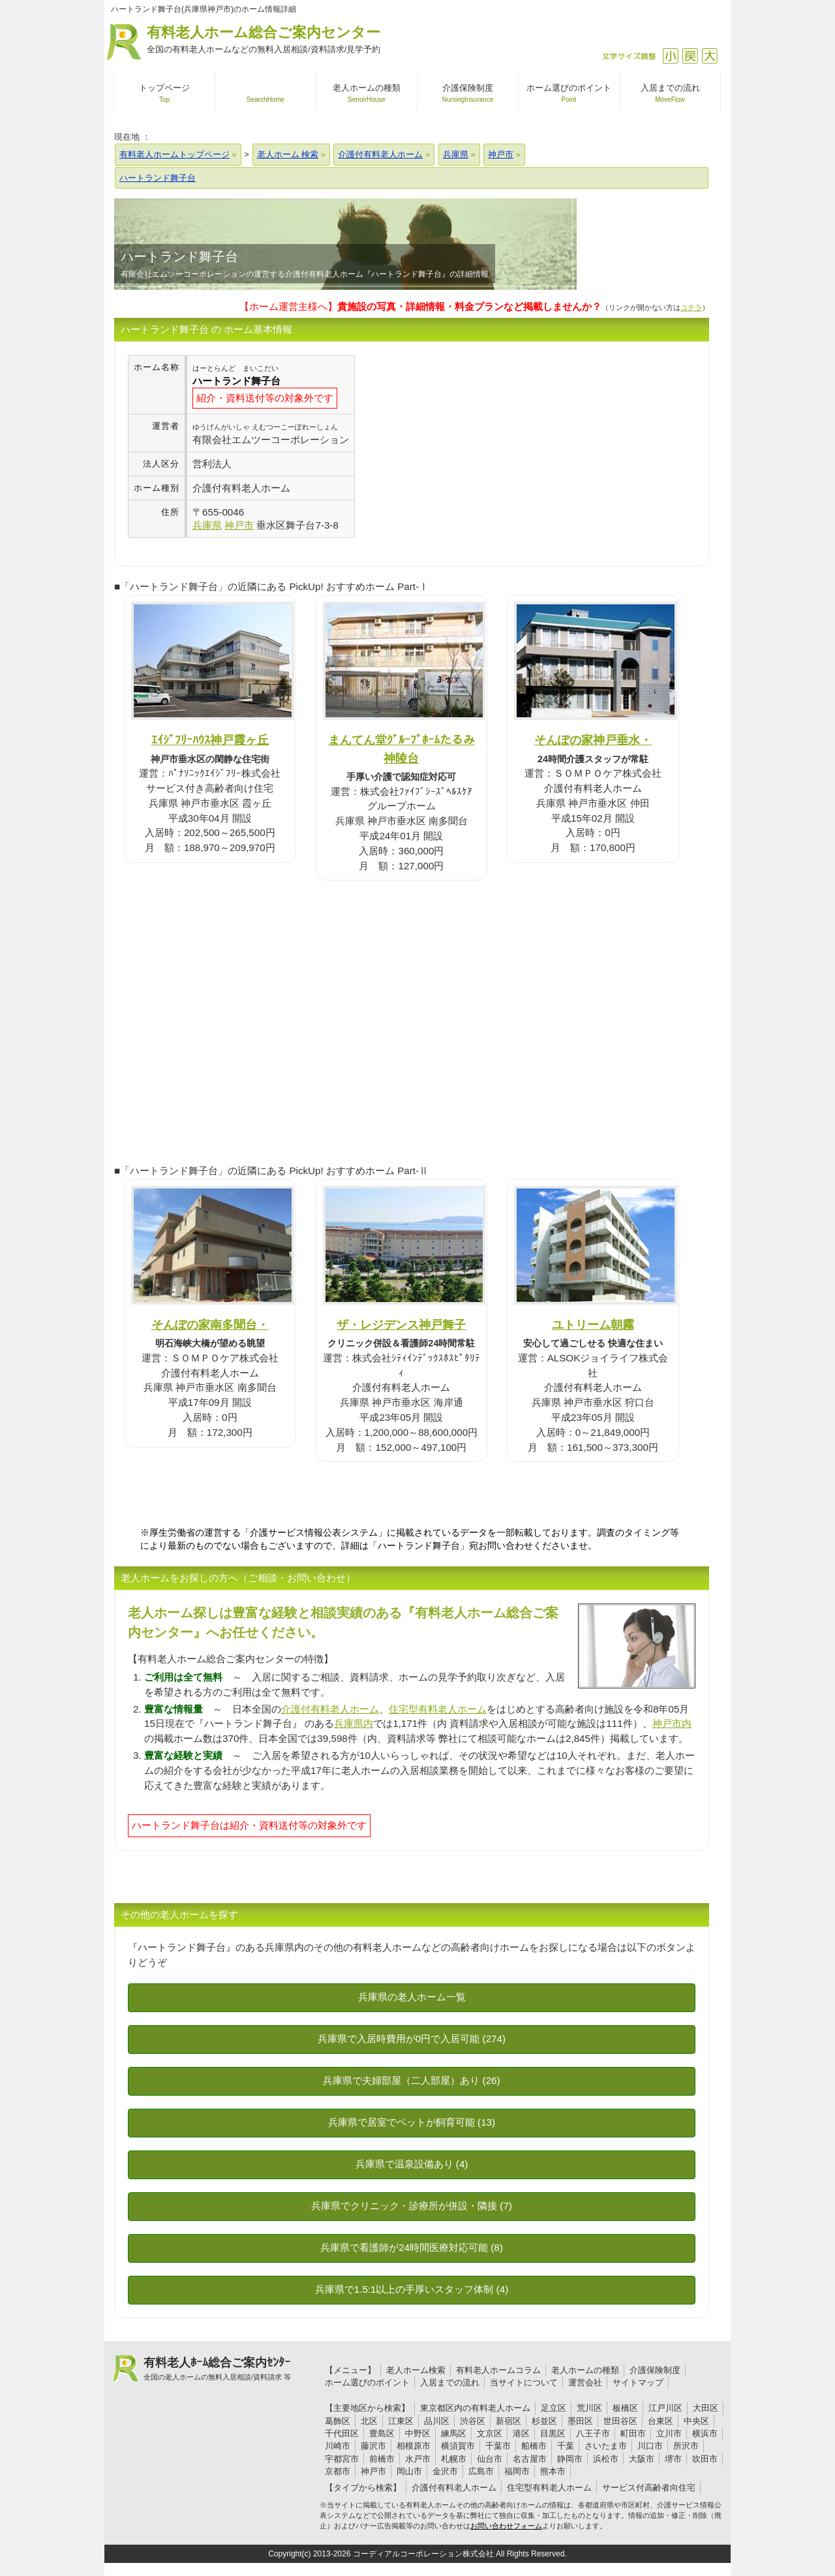 This screenshot has height=2576, width=835. What do you see at coordinates (458, 2446) in the screenshot?
I see `横須賀市` at bounding box center [458, 2446].